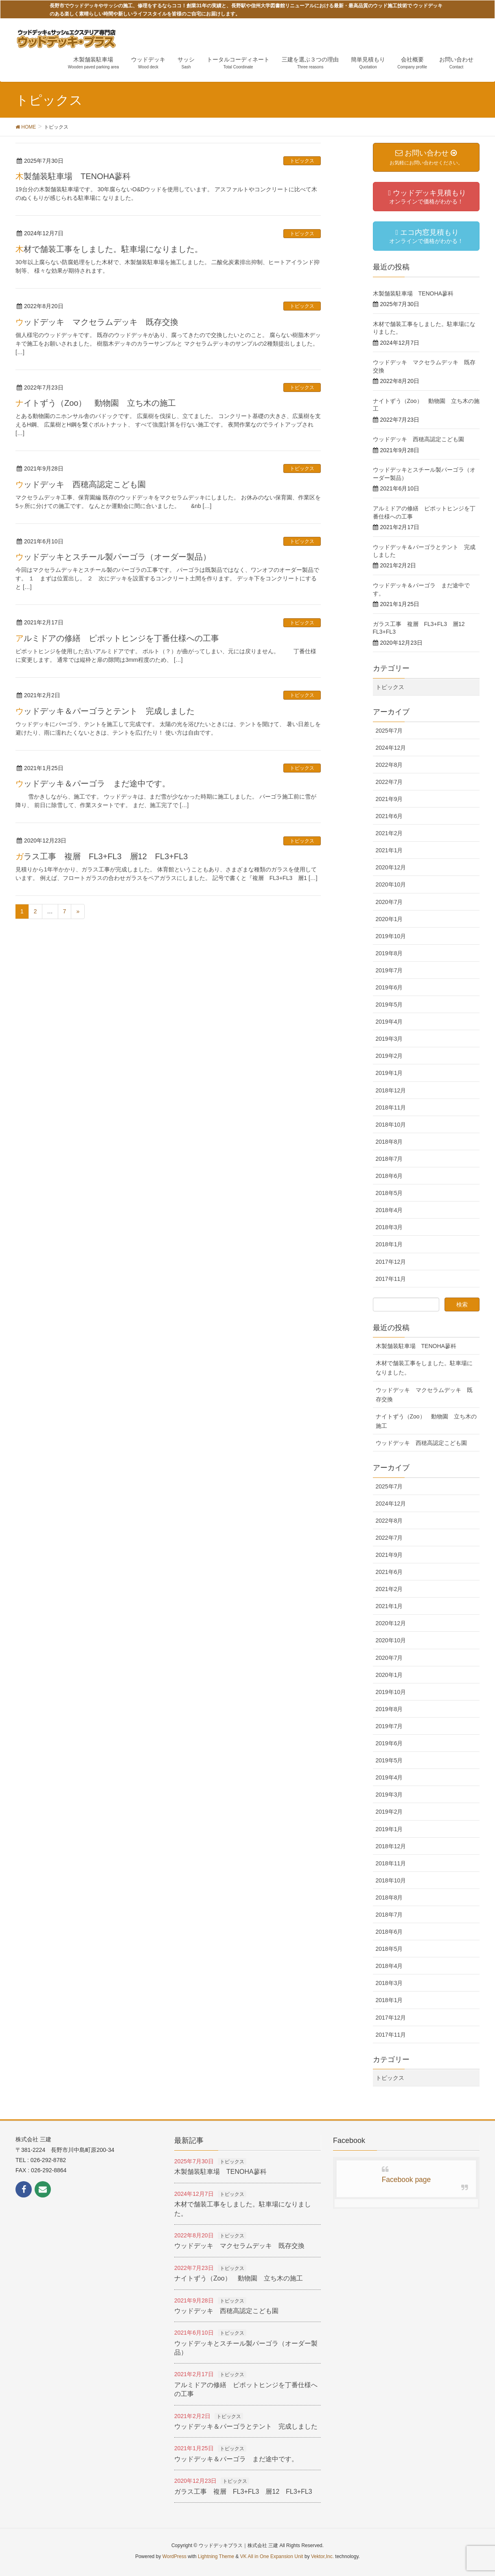 The width and height of the screenshot is (495, 2576). What do you see at coordinates (389, 1176) in the screenshot?
I see `2018年6月` at bounding box center [389, 1176].